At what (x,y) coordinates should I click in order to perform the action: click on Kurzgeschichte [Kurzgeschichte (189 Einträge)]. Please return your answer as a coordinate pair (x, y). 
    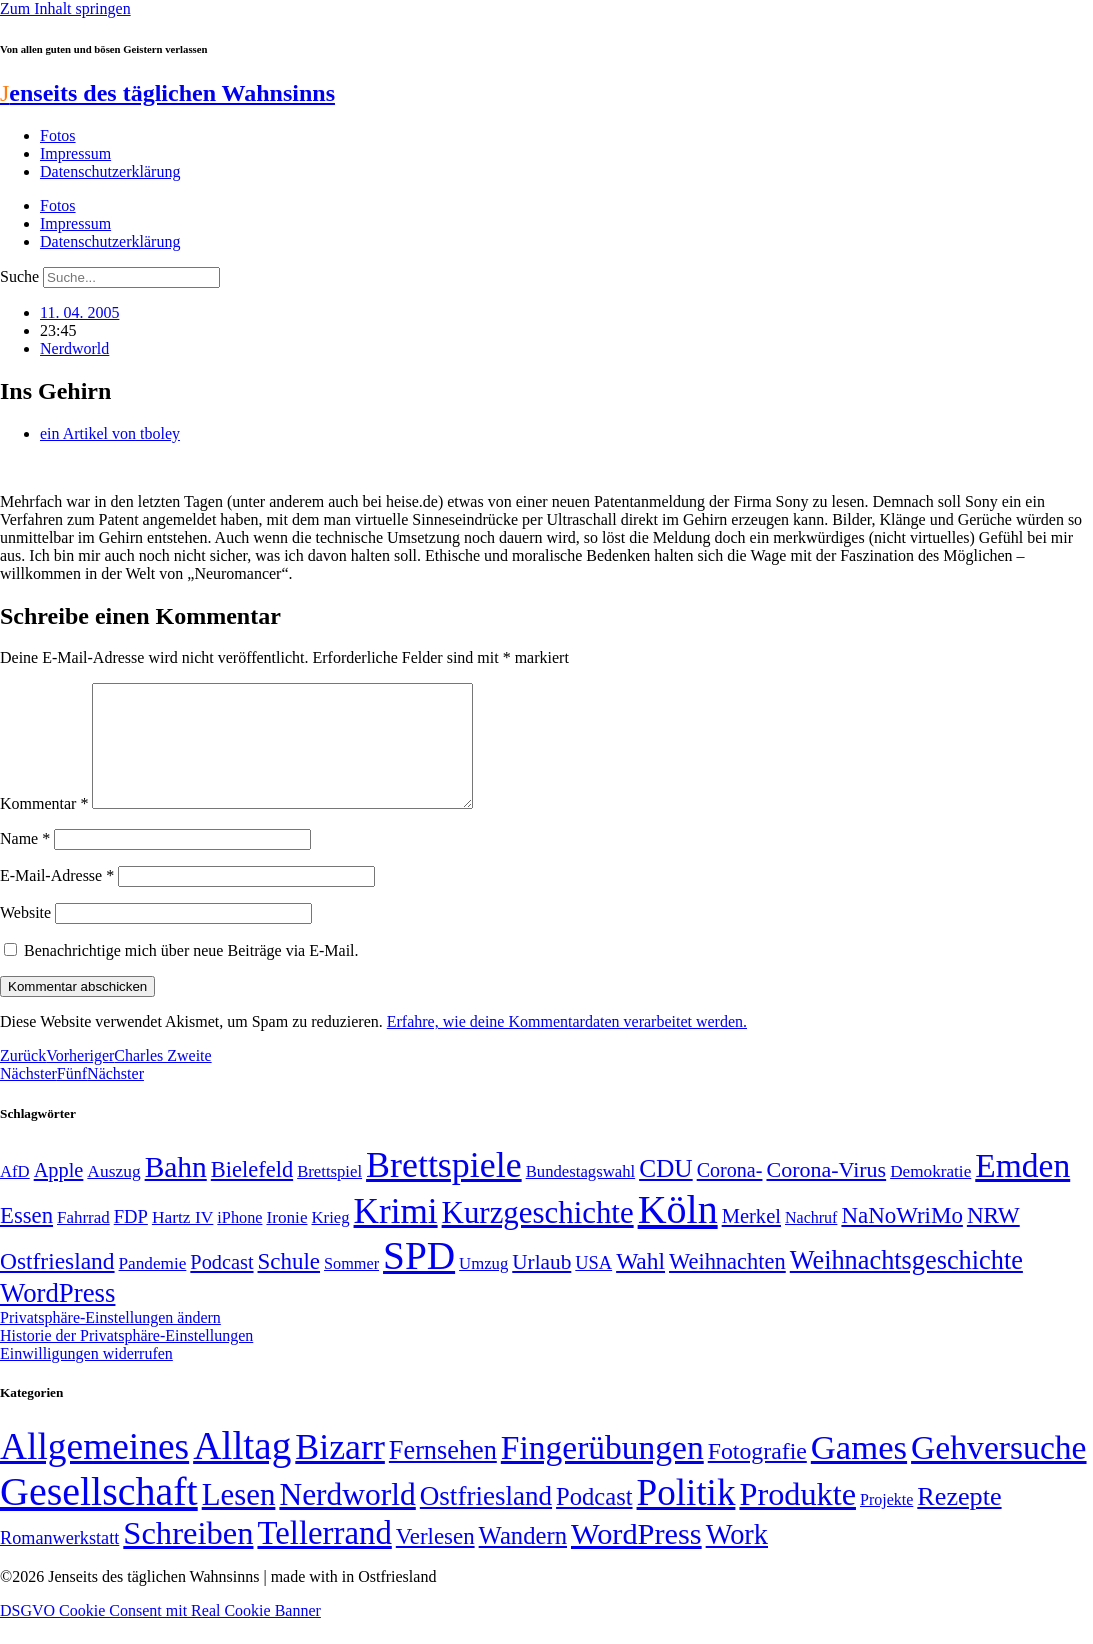
    Looking at the image, I should click on (538, 1236).